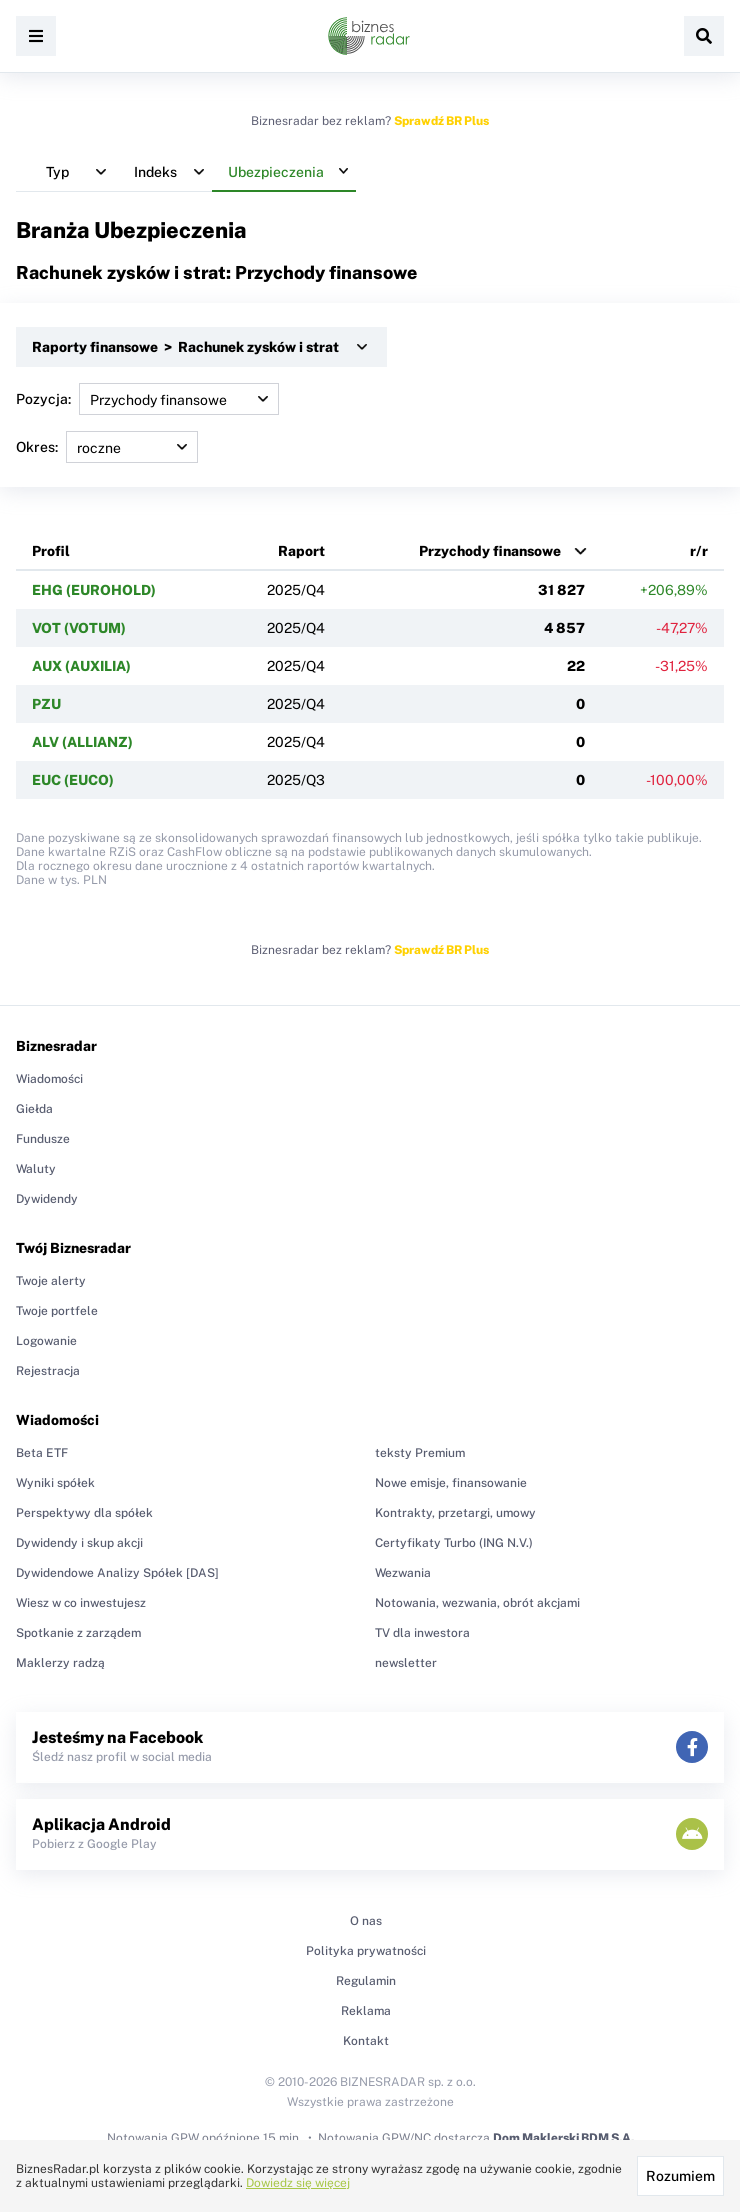  What do you see at coordinates (680, 2176) in the screenshot?
I see `Rozumiem` at bounding box center [680, 2176].